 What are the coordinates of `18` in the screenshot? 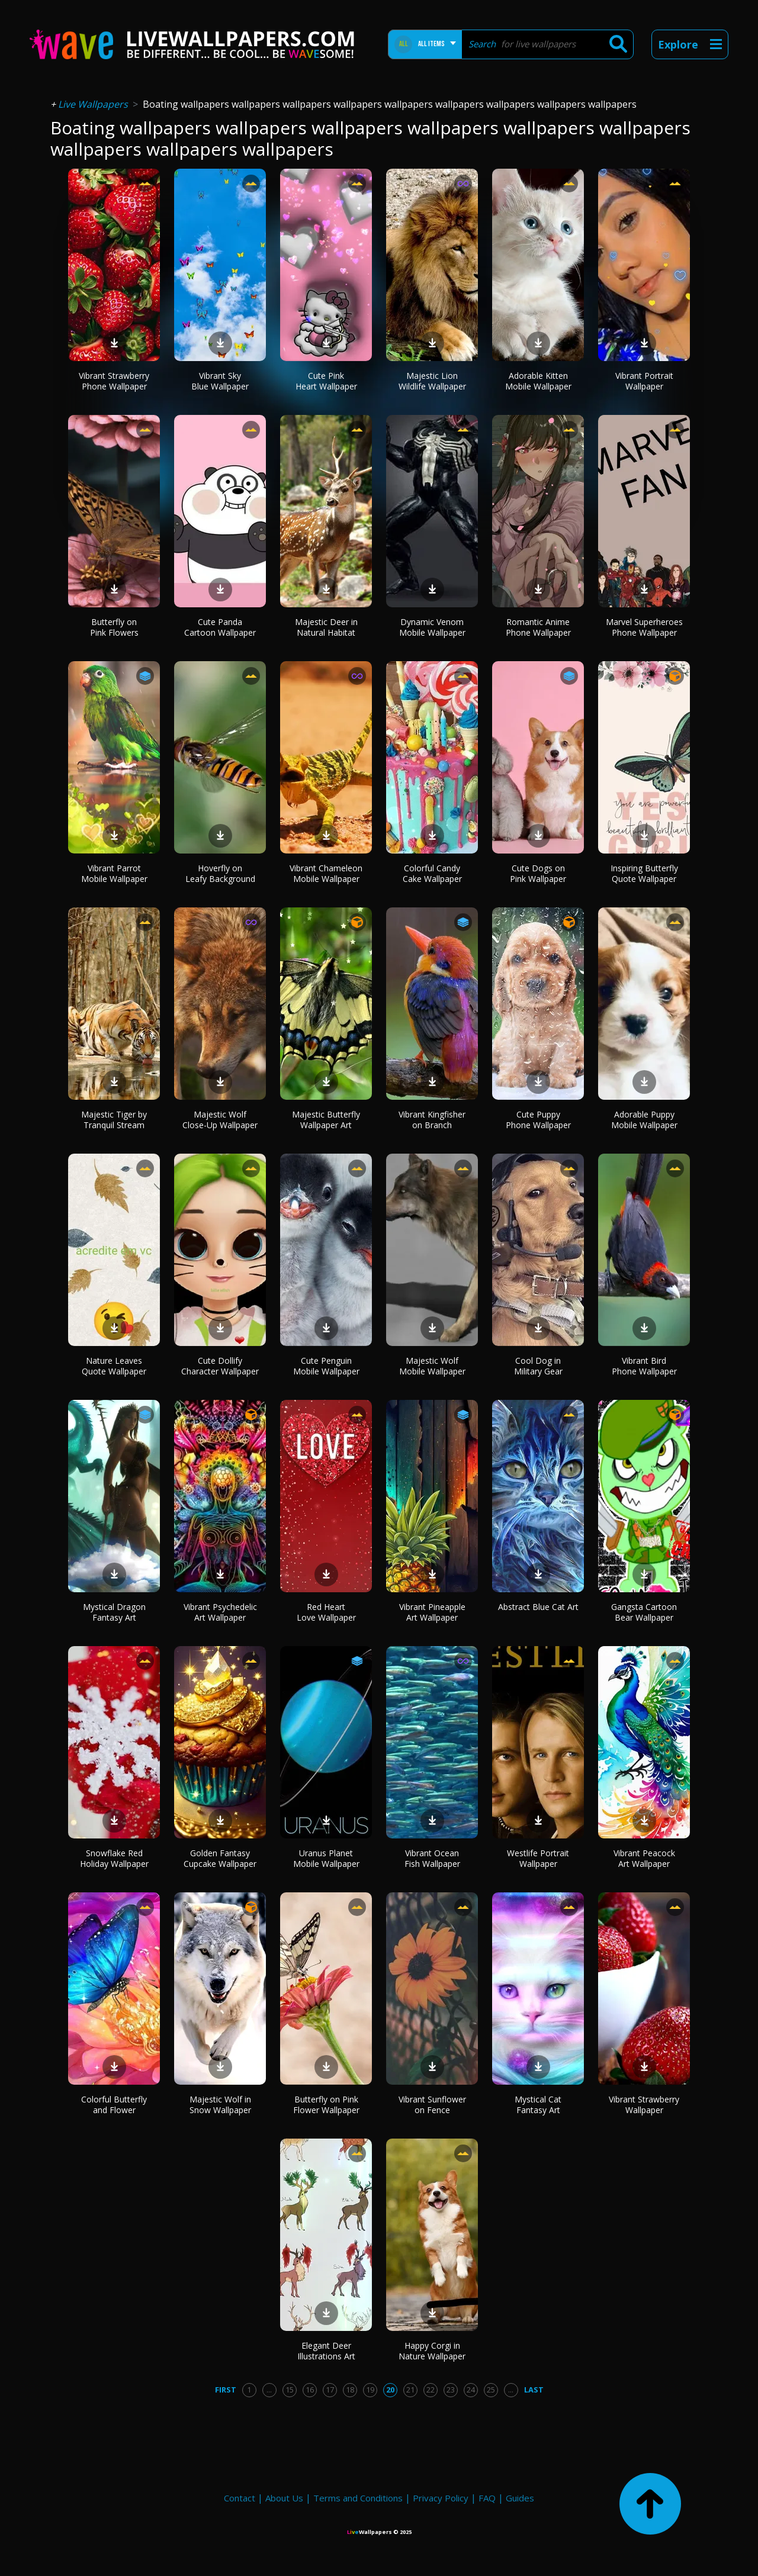 It's located at (350, 2389).